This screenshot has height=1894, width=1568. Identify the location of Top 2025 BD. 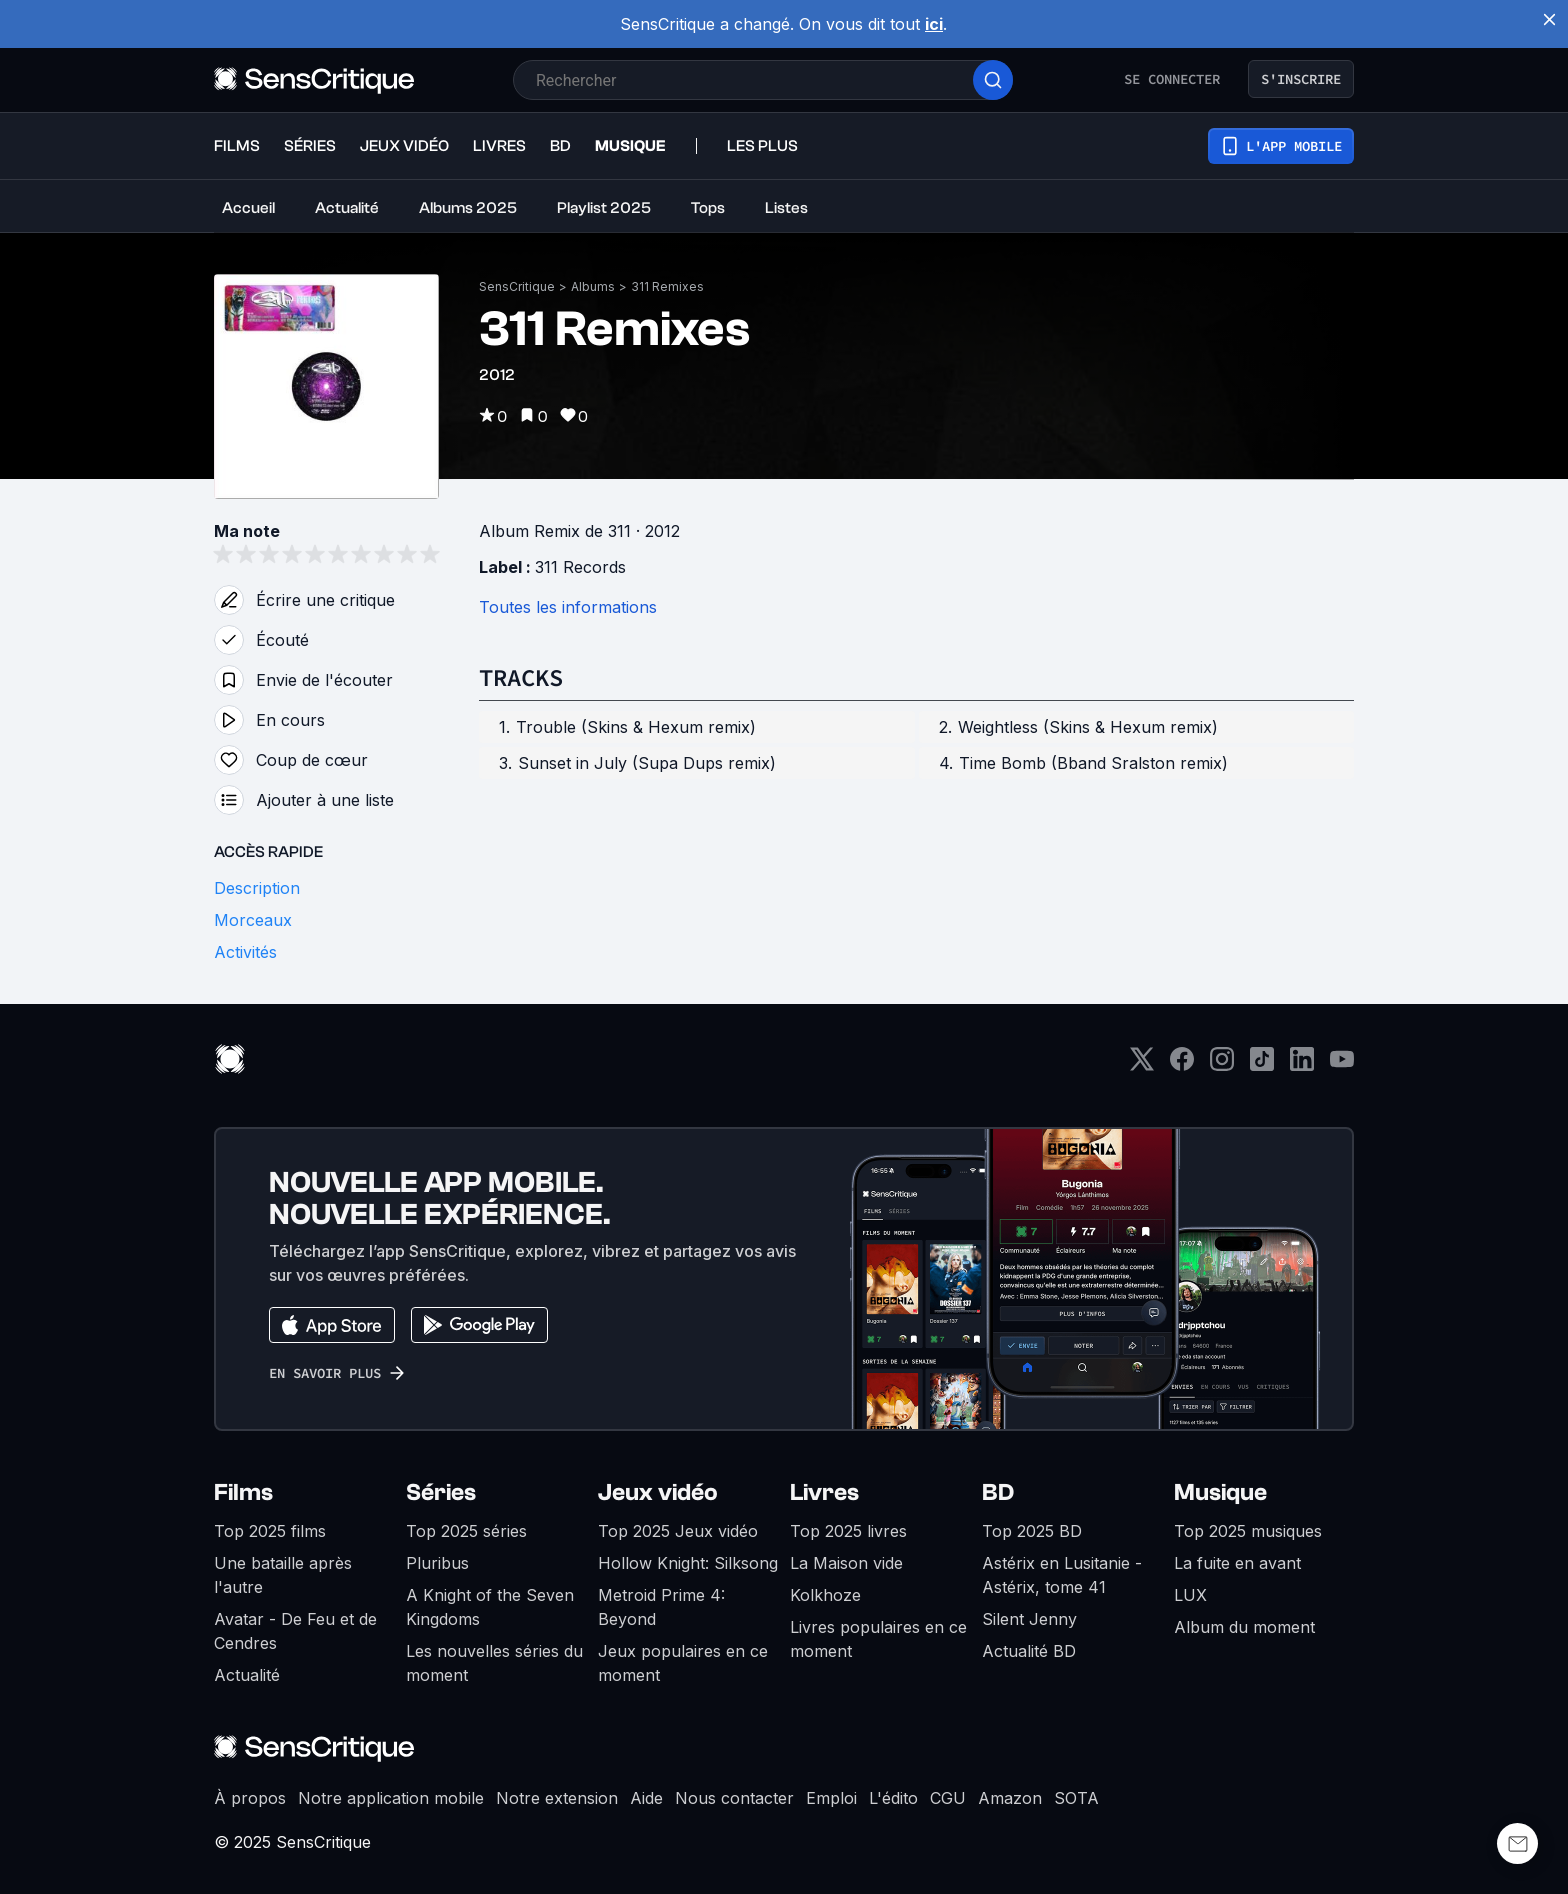
(1032, 1531).